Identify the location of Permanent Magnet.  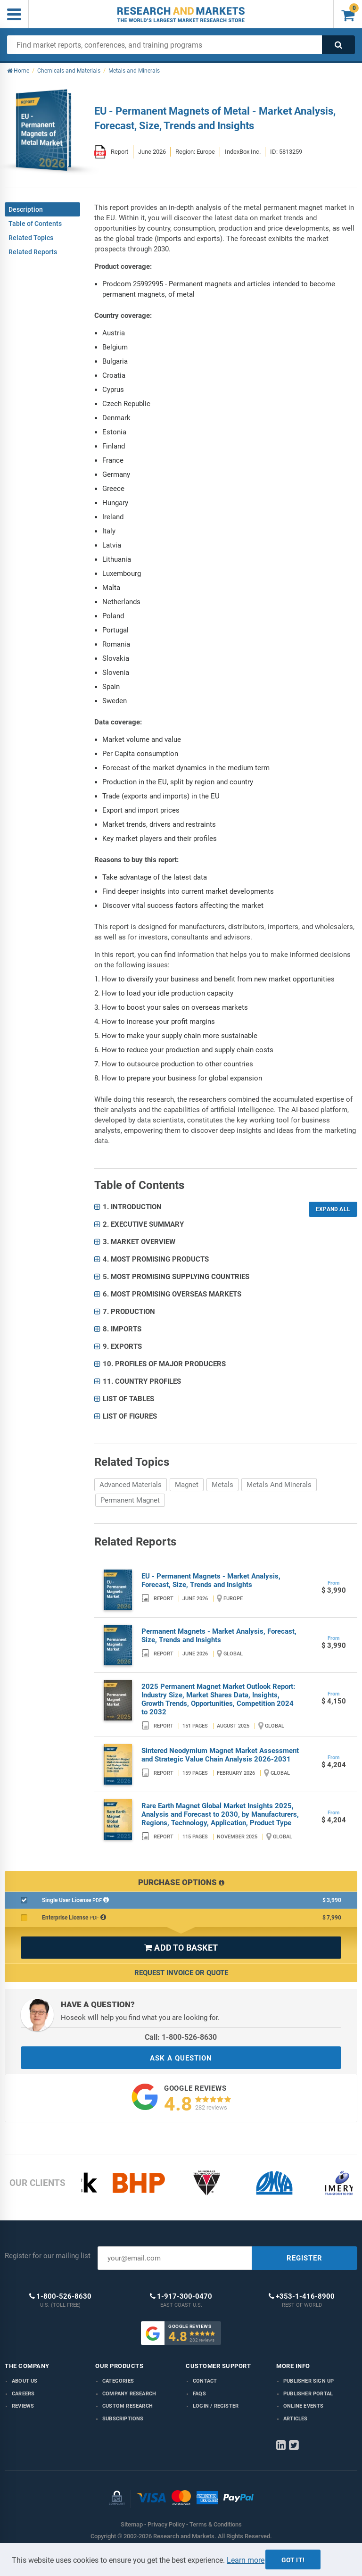
(130, 1500).